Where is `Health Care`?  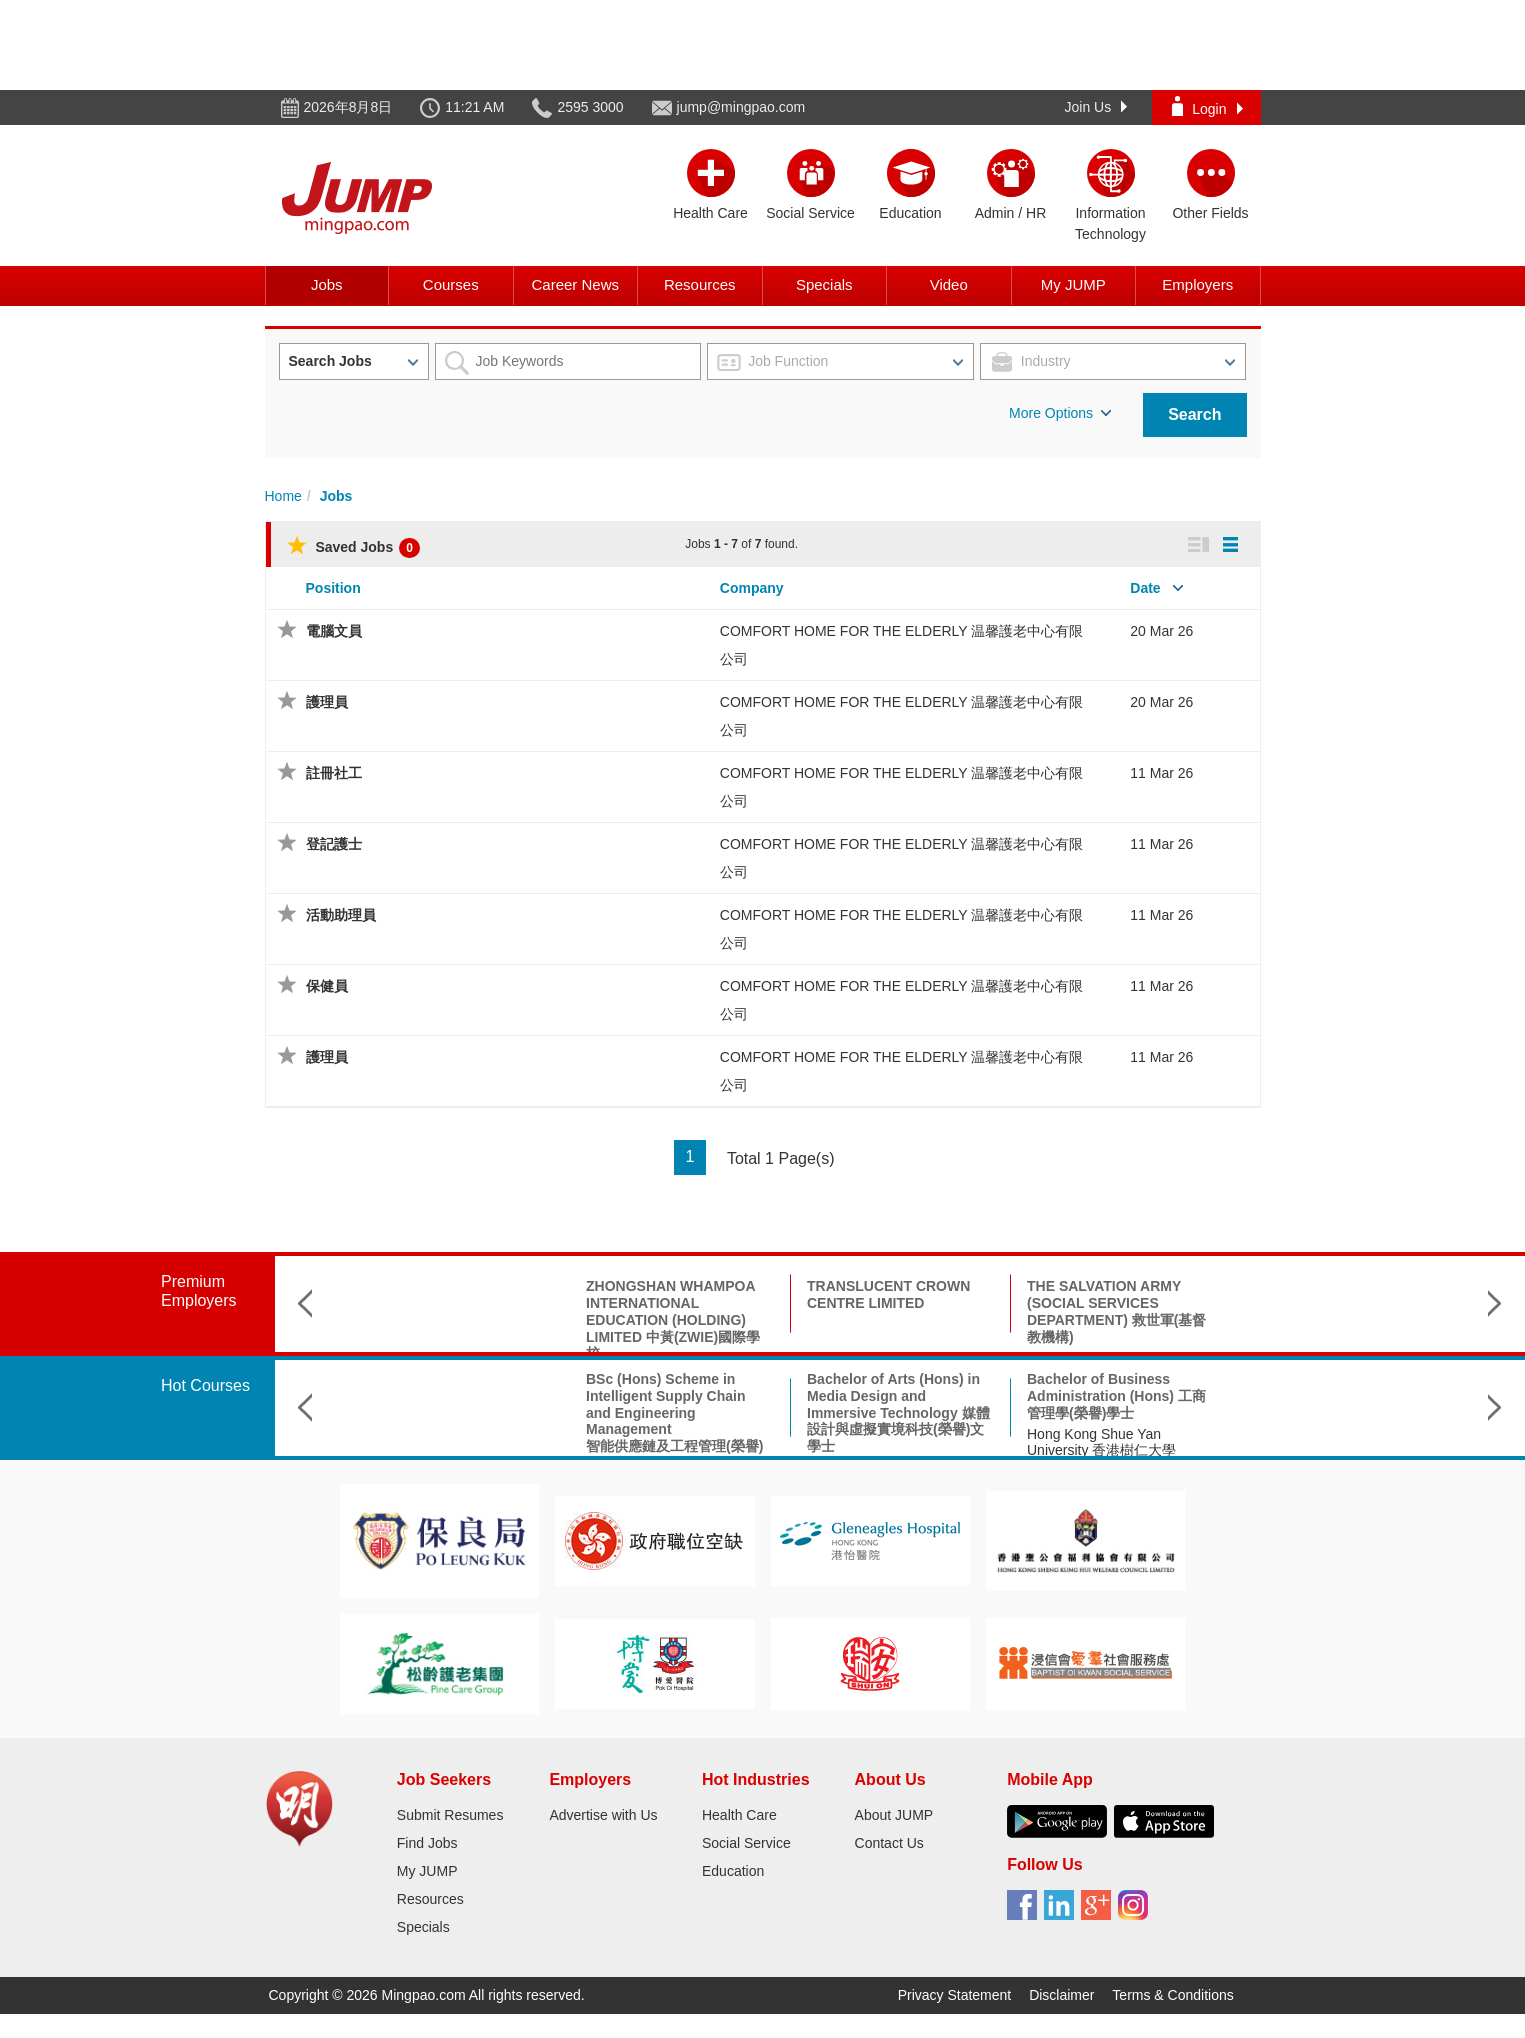 Health Care is located at coordinates (739, 1815).